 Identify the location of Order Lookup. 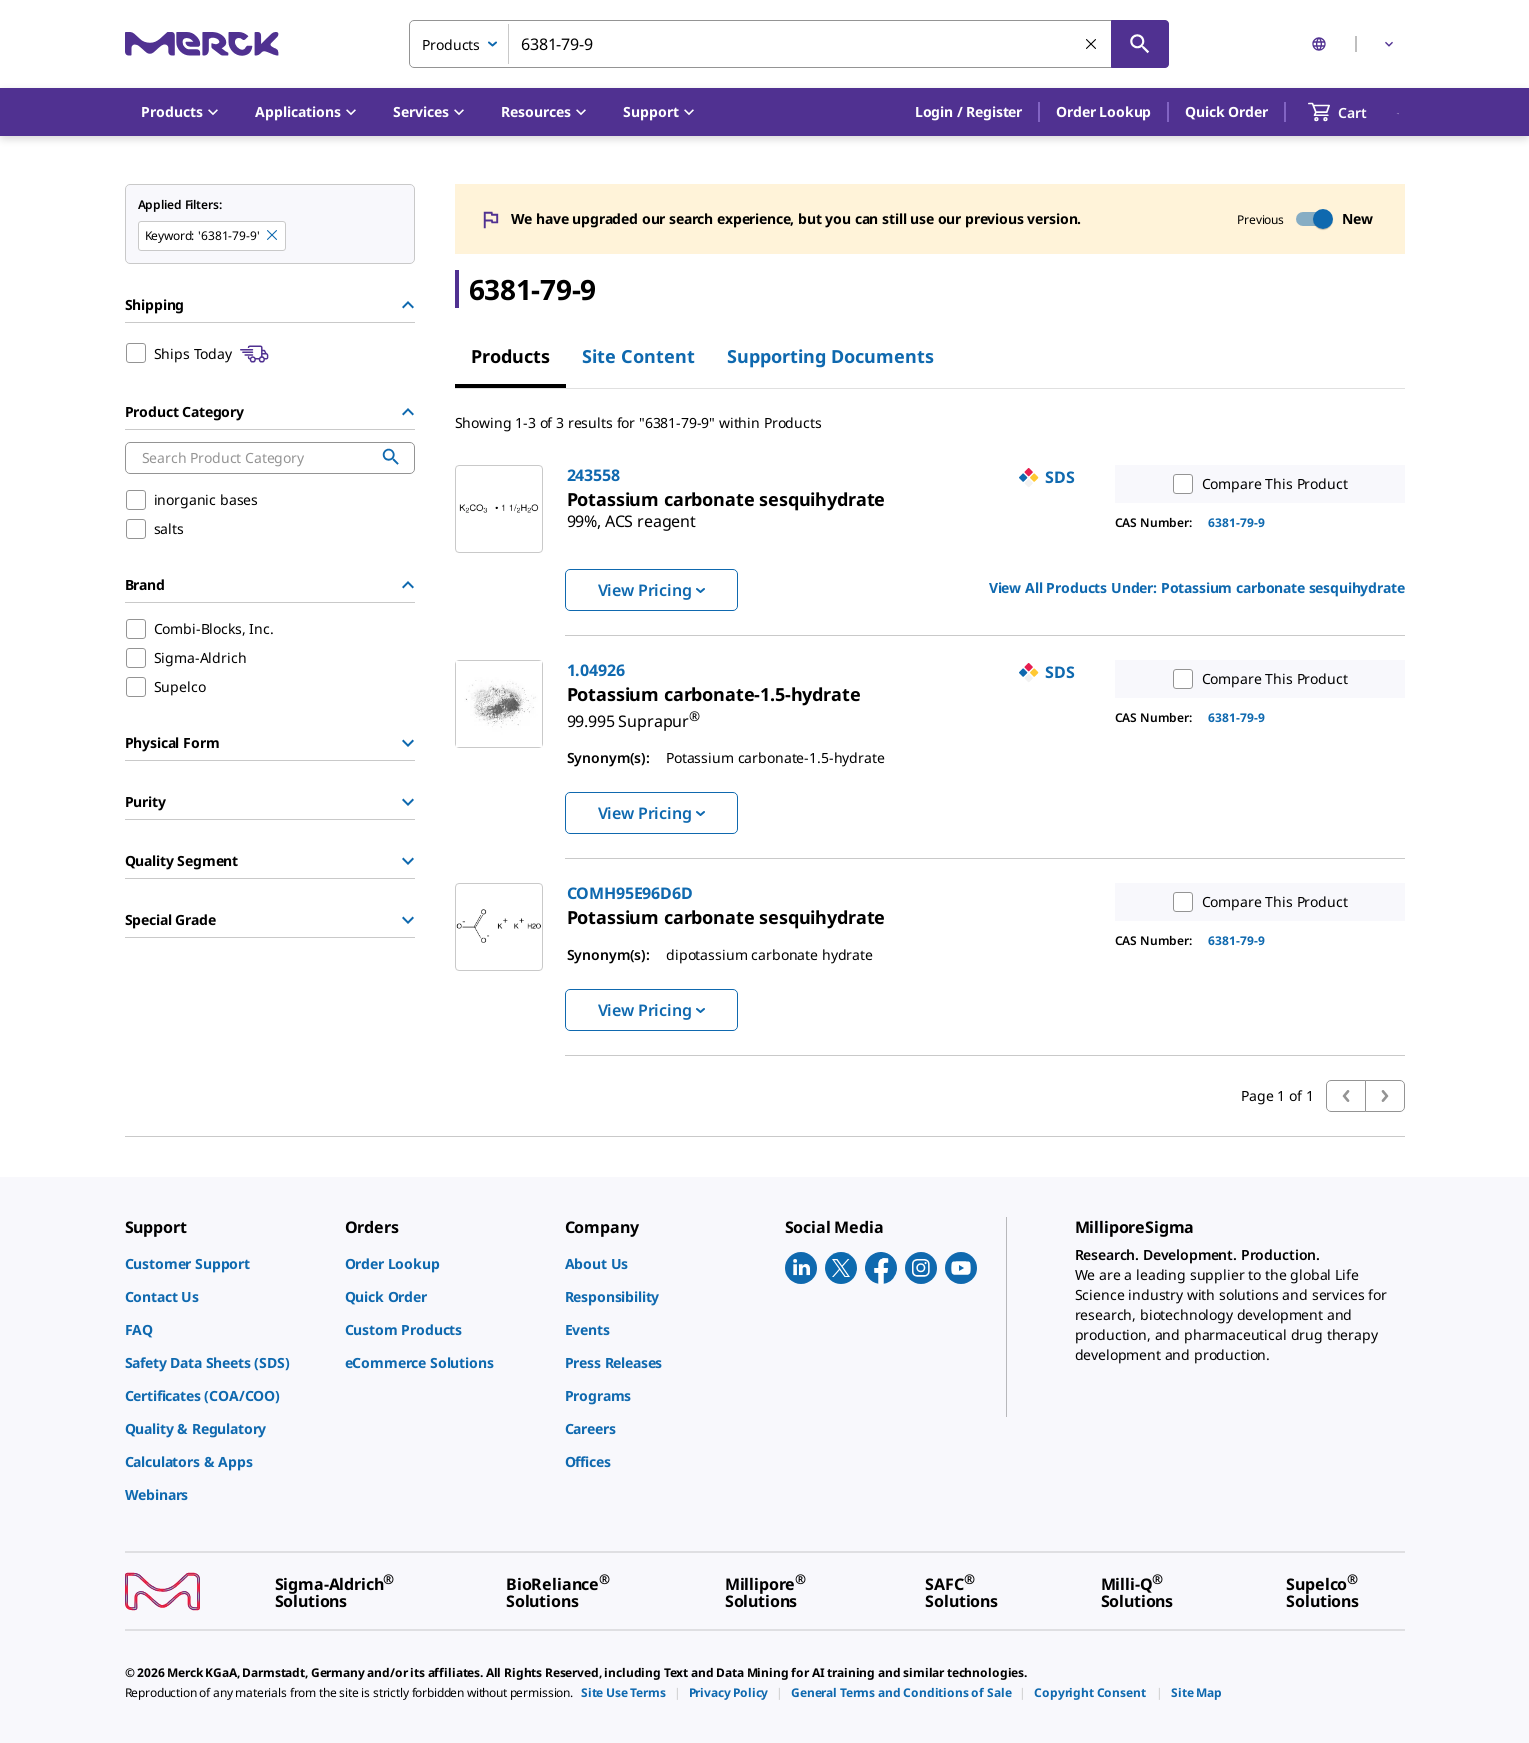
(1103, 111).